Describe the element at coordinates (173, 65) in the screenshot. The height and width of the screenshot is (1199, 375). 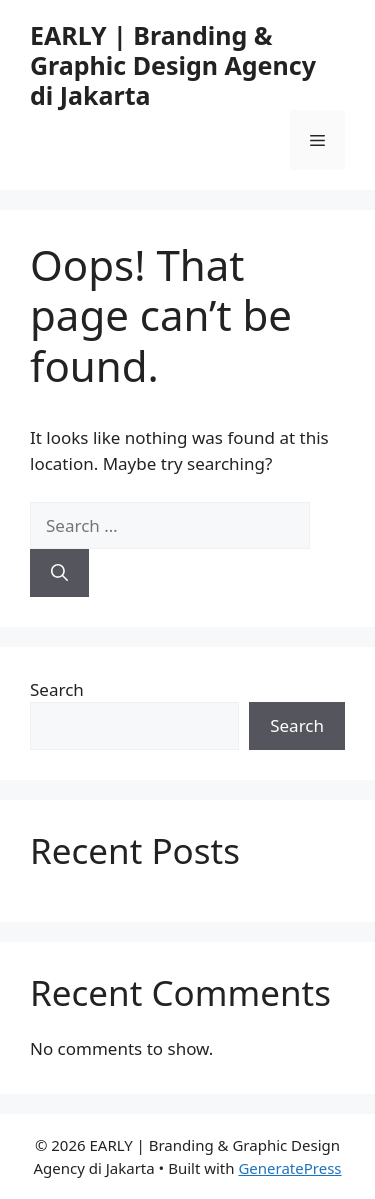
I see `EARLY | Branding & Graphic Design Agency di Jakarta` at that location.